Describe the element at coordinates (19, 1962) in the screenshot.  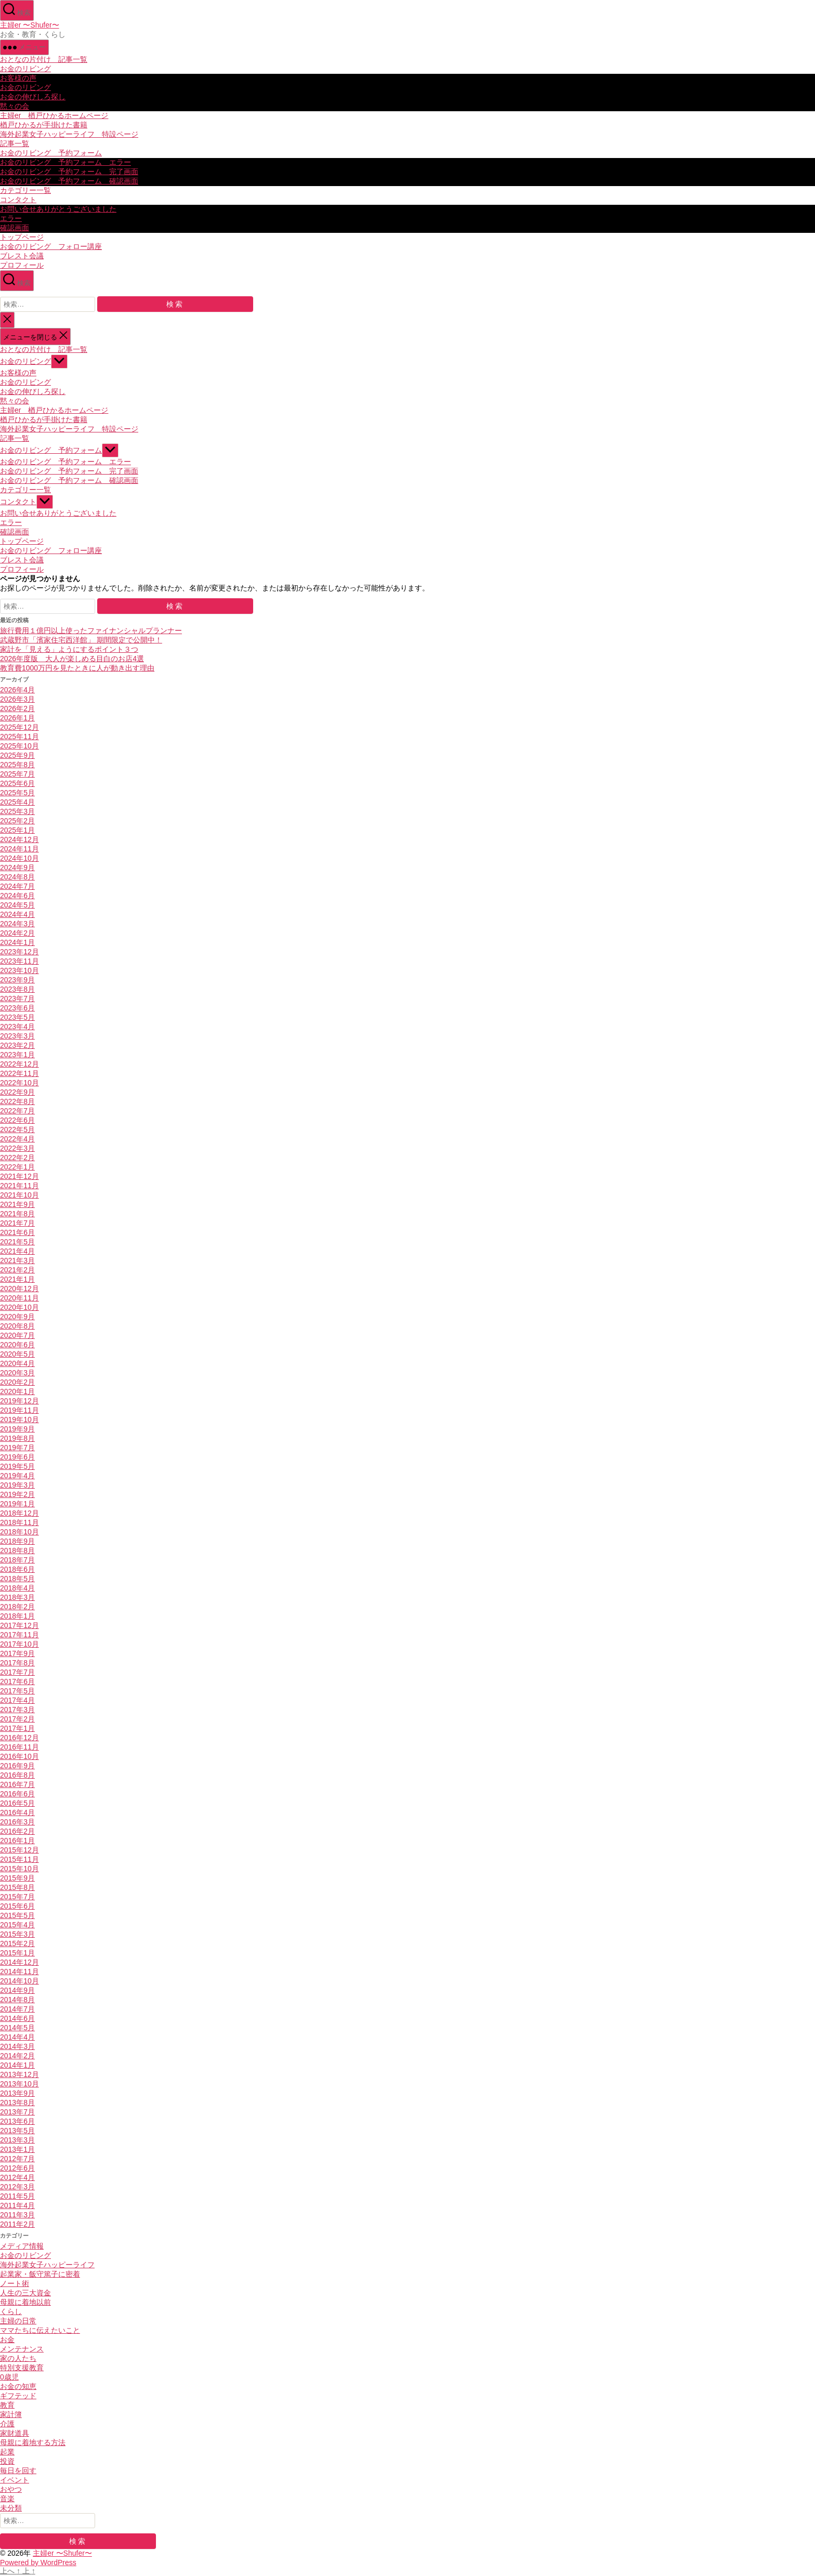
I see `2014年12月` at that location.